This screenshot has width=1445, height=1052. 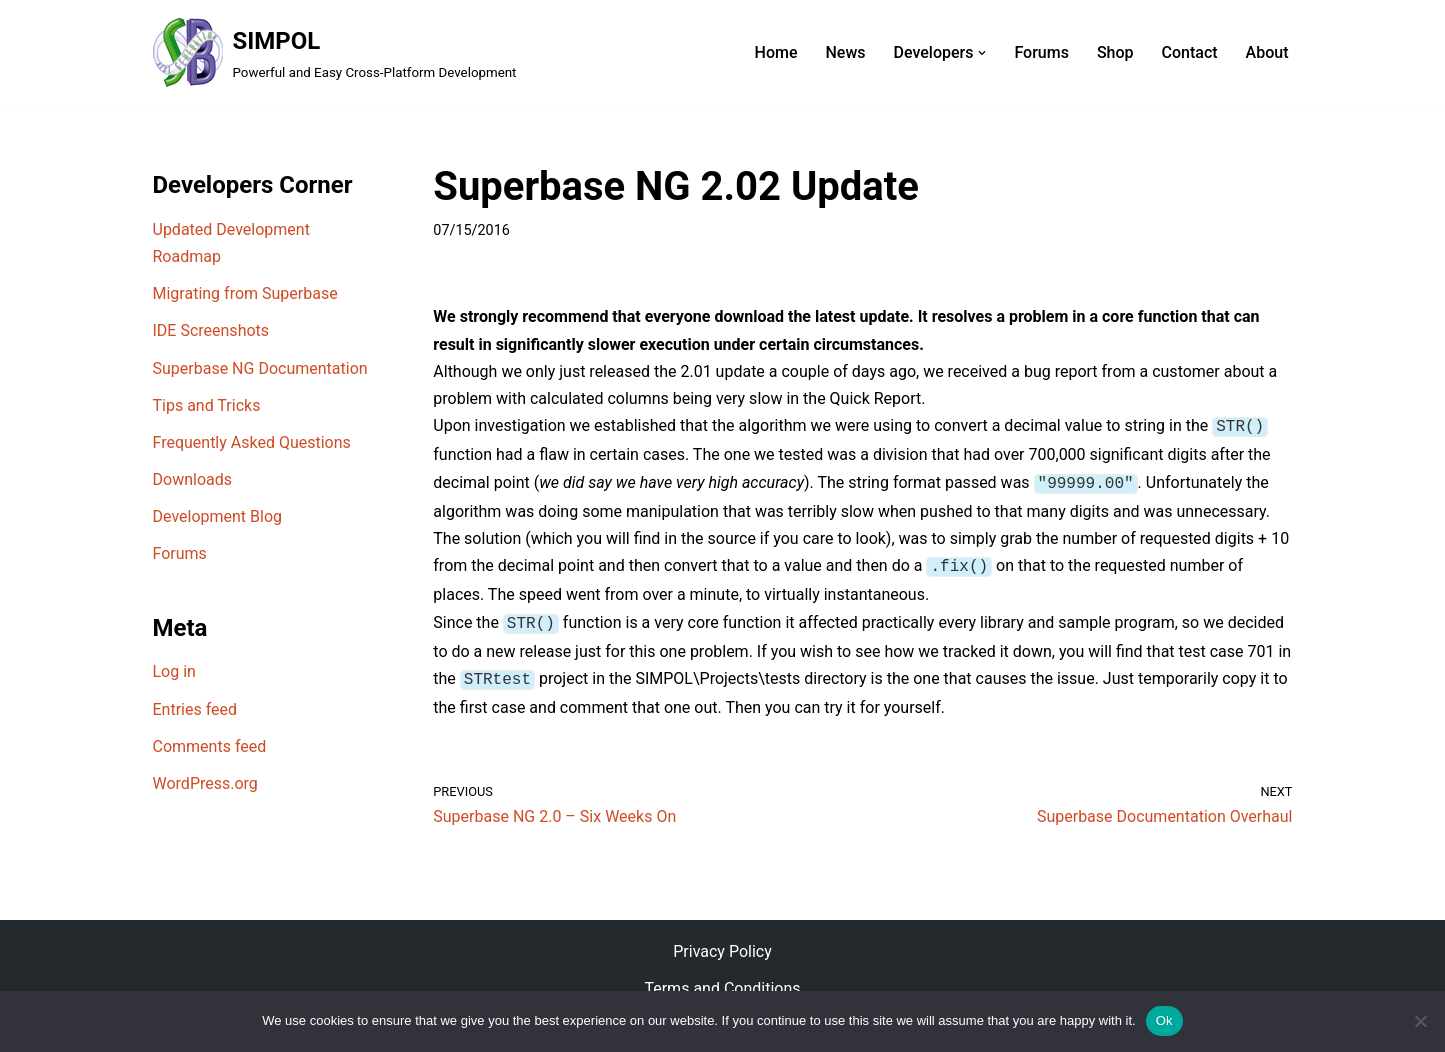 What do you see at coordinates (1041, 52) in the screenshot?
I see `Forums` at bounding box center [1041, 52].